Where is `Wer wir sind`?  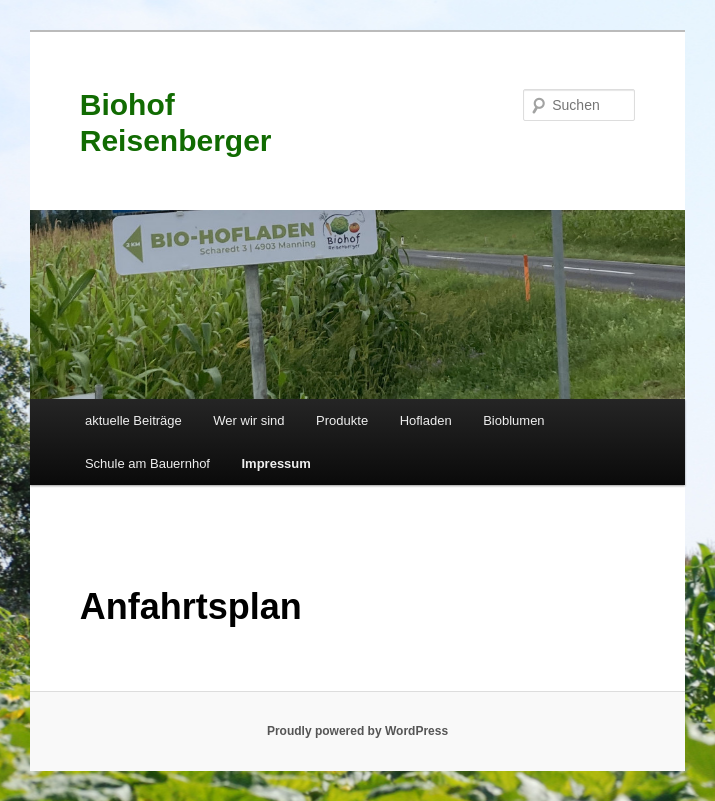
Wer wir sind is located at coordinates (248, 420).